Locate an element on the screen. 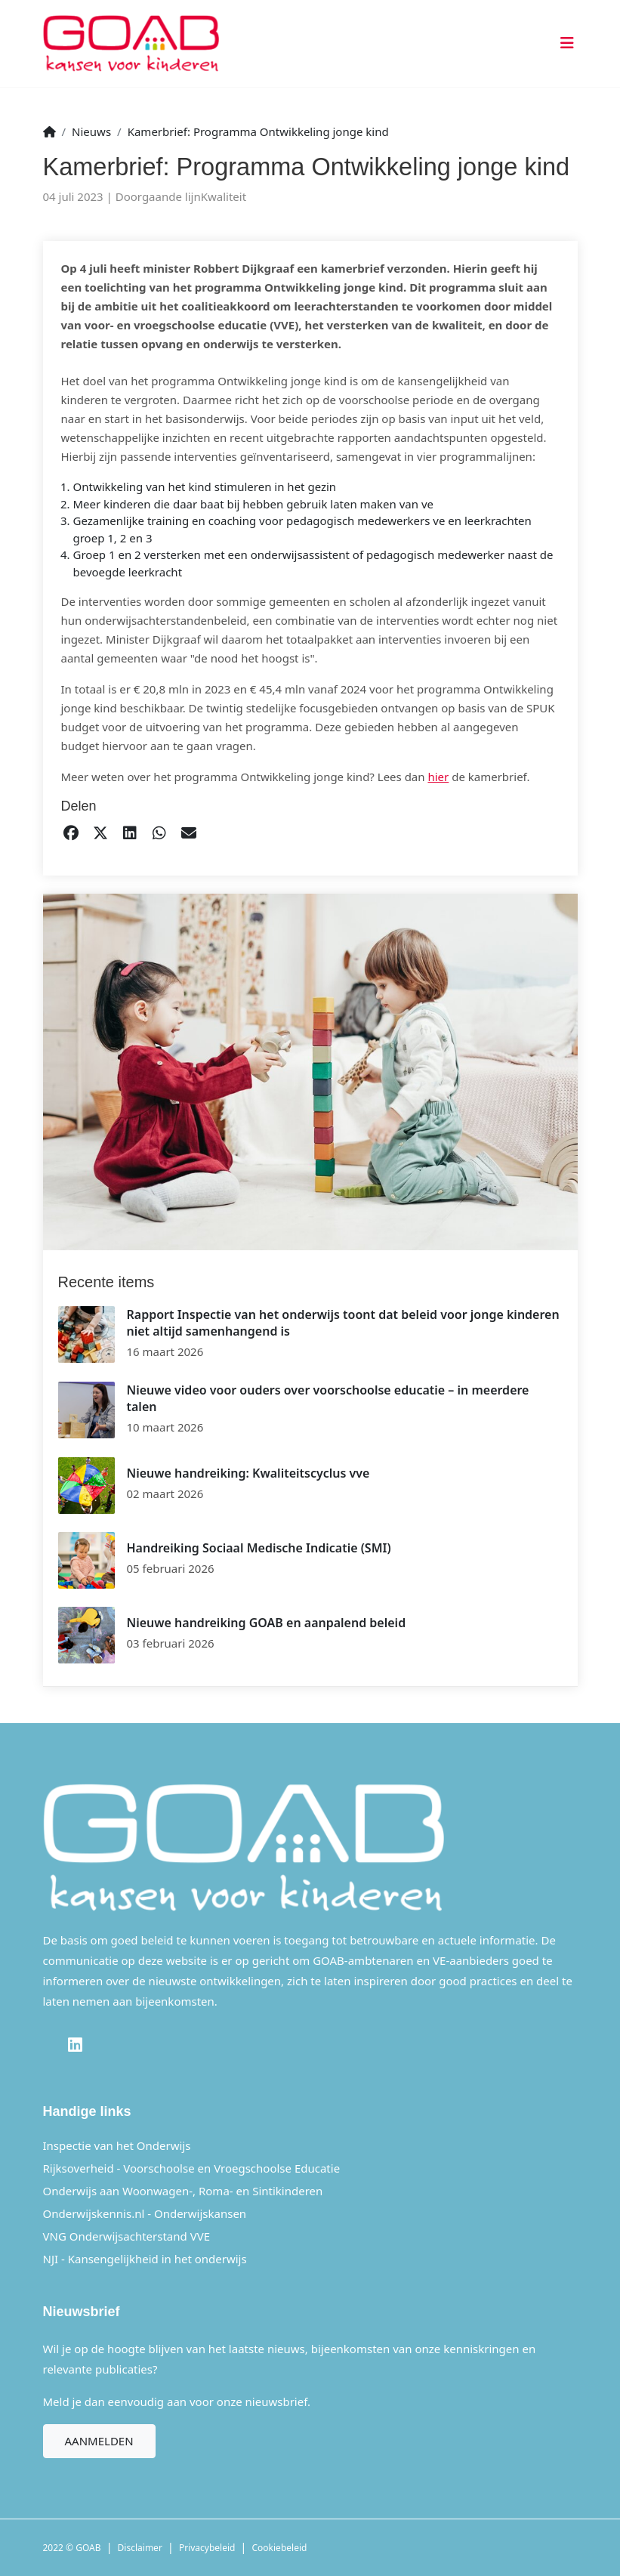 This screenshot has height=2576, width=620. Nieuwe handreiking: Kwaliteitscyclus vve is located at coordinates (248, 1473).